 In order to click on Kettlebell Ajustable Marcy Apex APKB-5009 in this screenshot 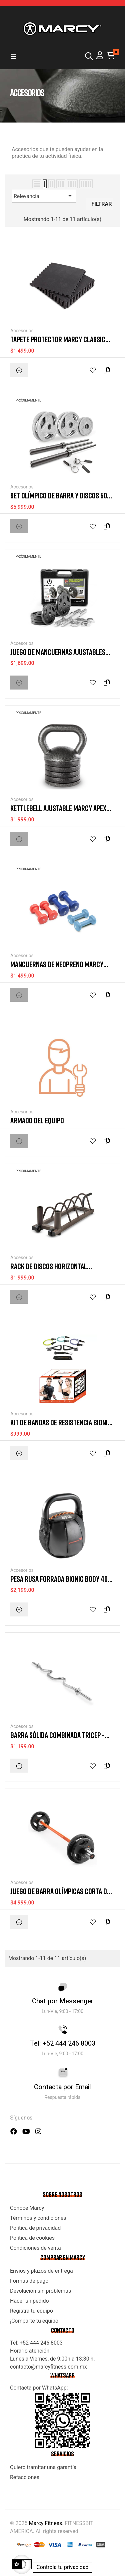, I will do `click(58, 808)`.